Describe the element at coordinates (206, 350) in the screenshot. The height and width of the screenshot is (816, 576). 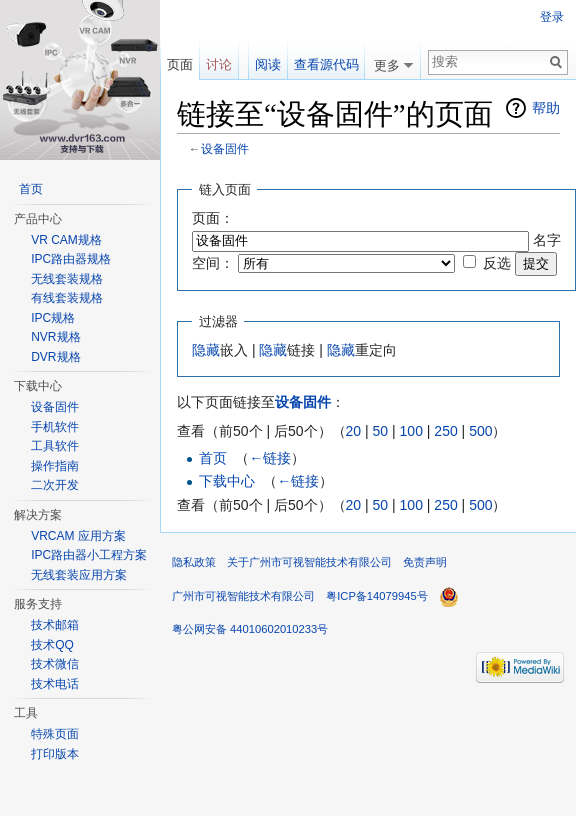
I see `隐藏` at that location.